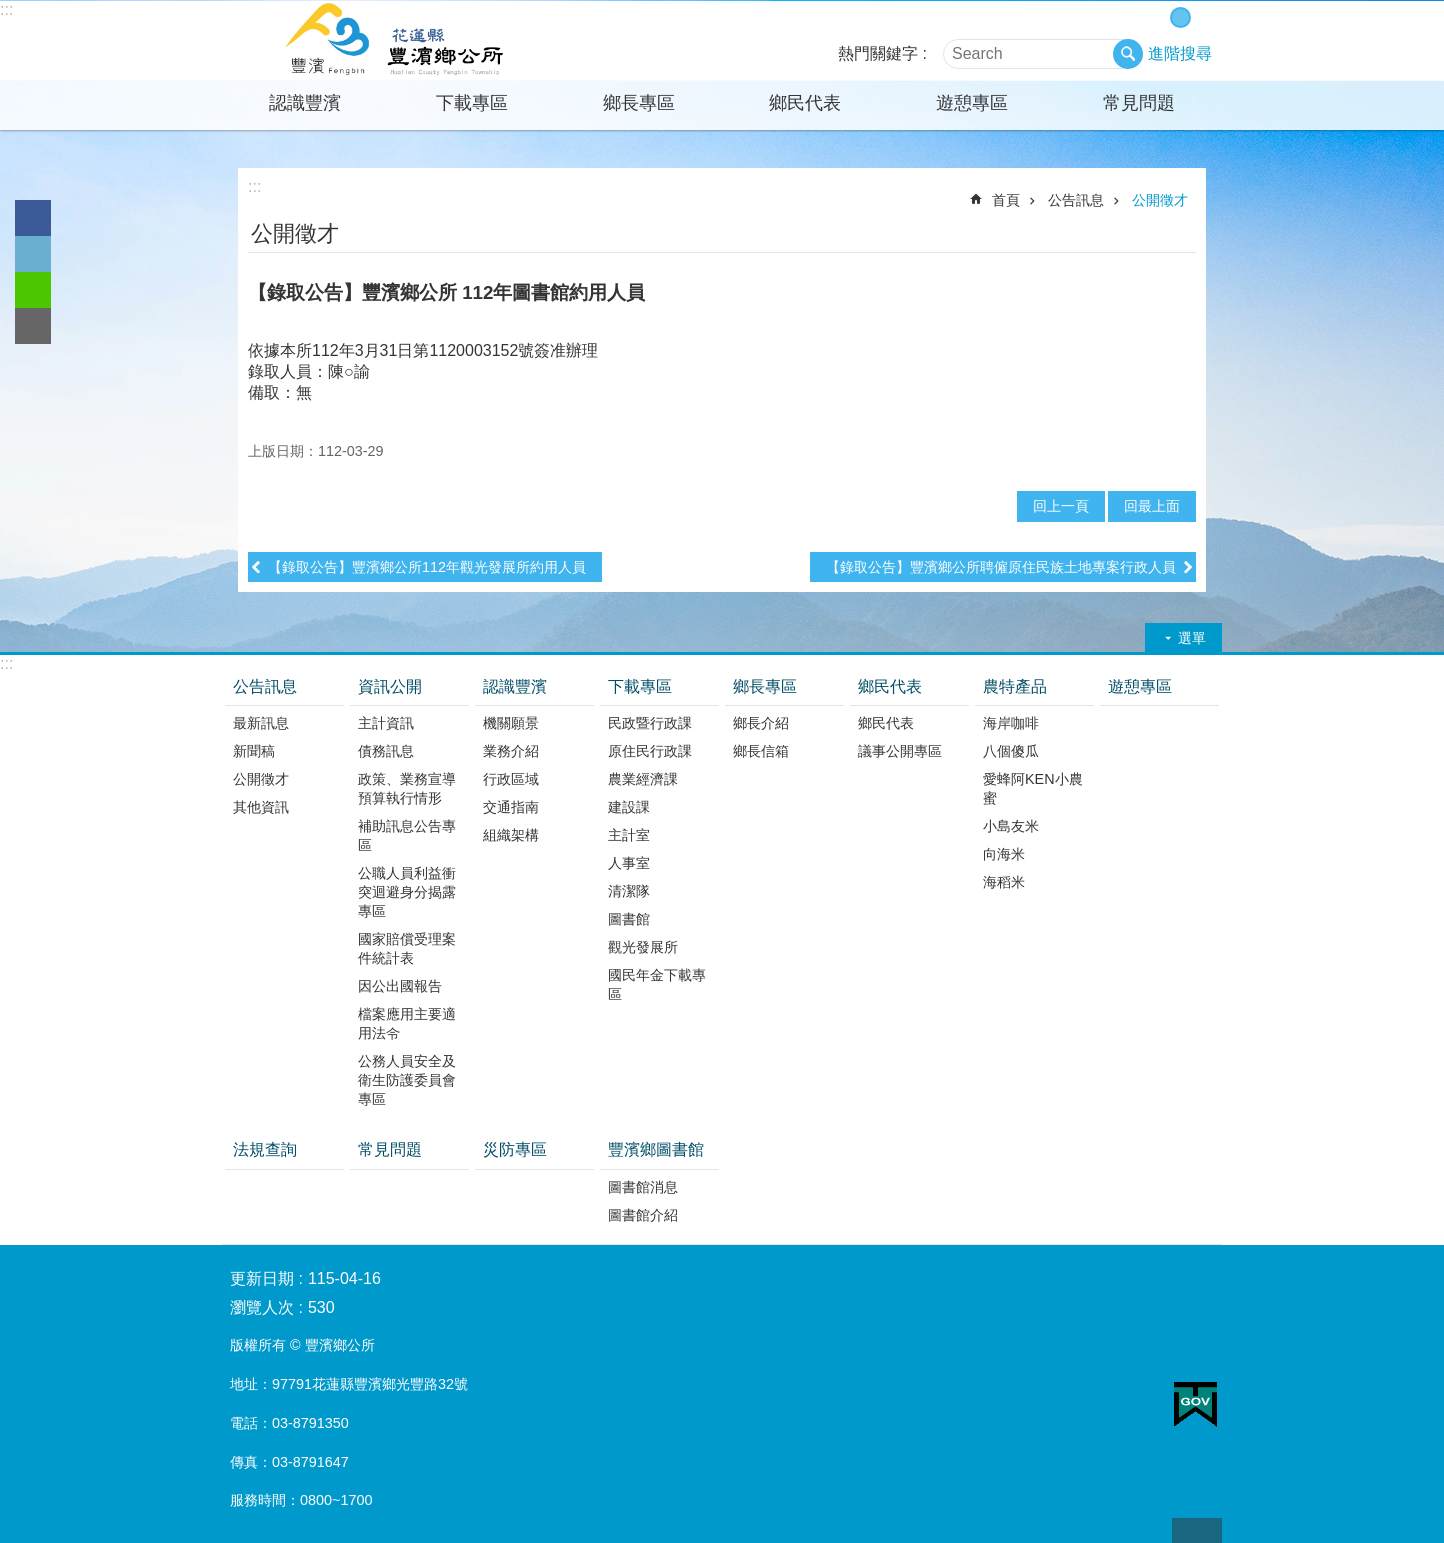  Describe the element at coordinates (6, 9) in the screenshot. I see `:::` at that location.